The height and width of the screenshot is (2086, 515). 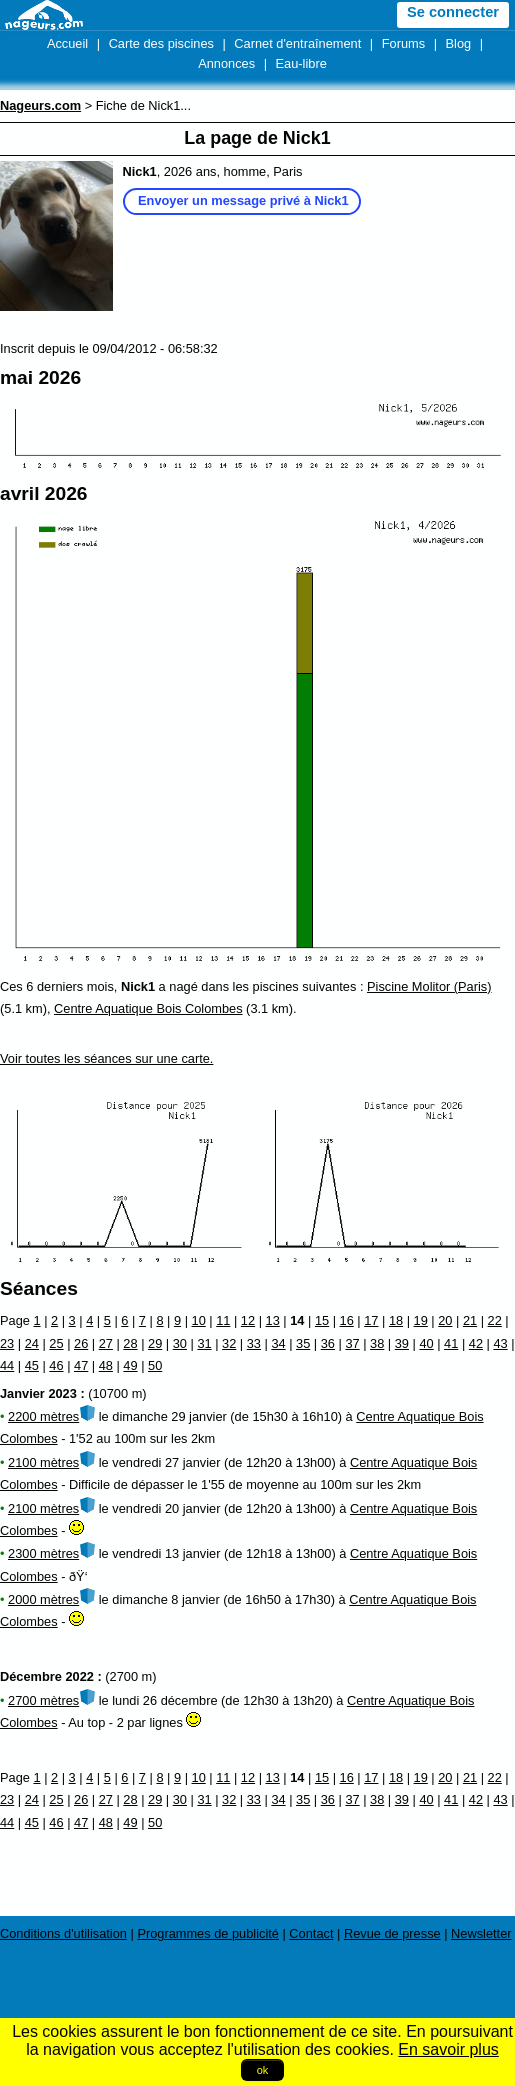 What do you see at coordinates (426, 1343) in the screenshot?
I see `40` at bounding box center [426, 1343].